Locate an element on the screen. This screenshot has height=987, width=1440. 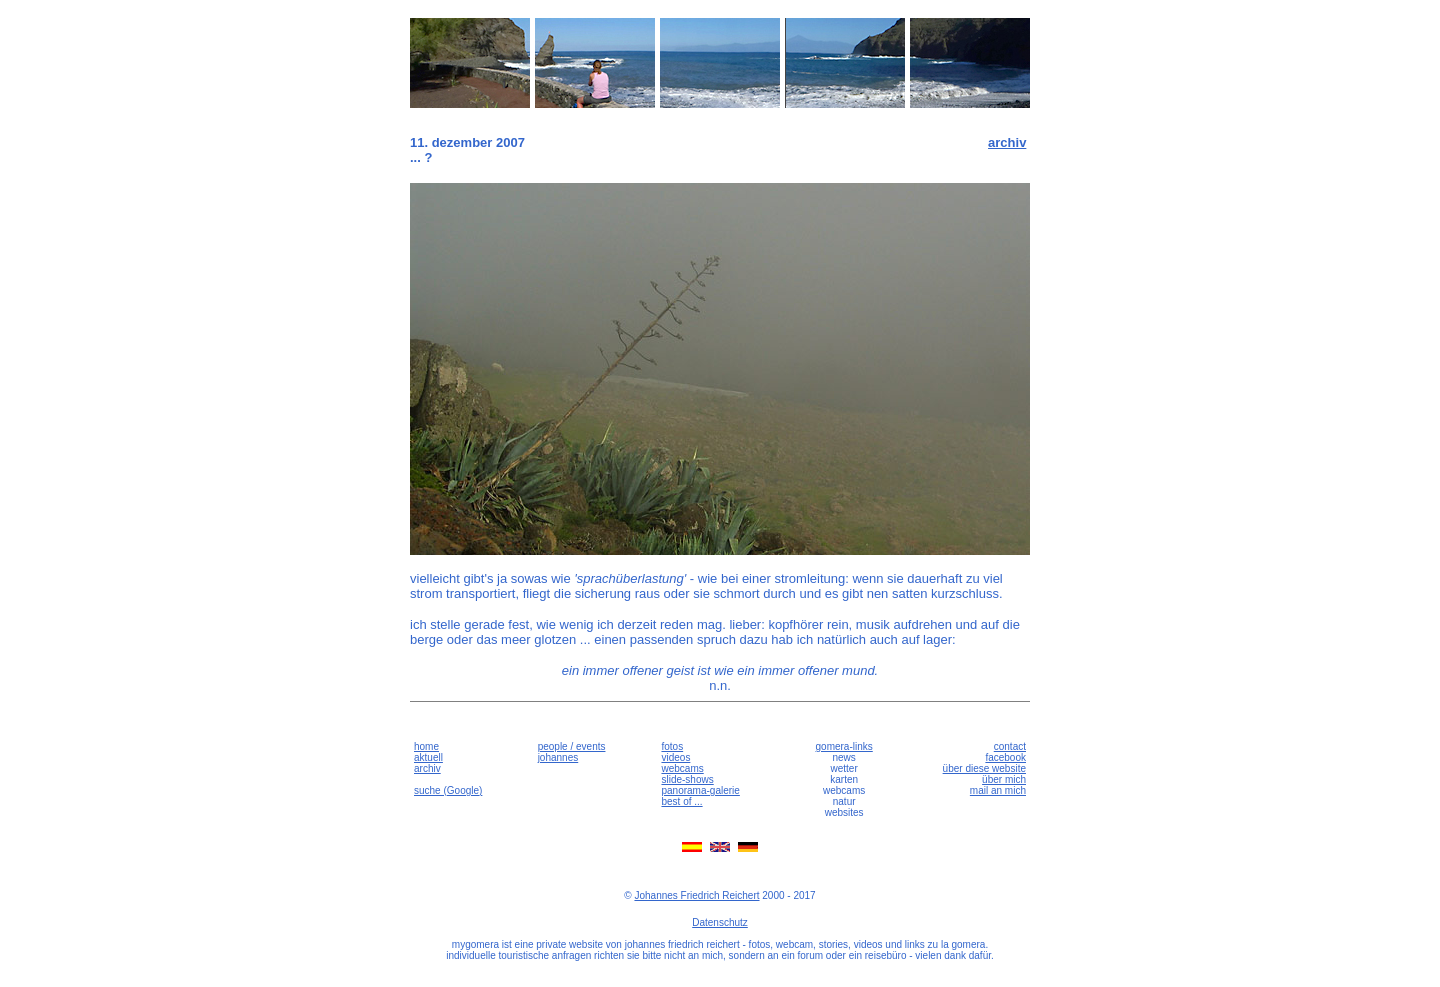
videos is located at coordinates (675, 757).